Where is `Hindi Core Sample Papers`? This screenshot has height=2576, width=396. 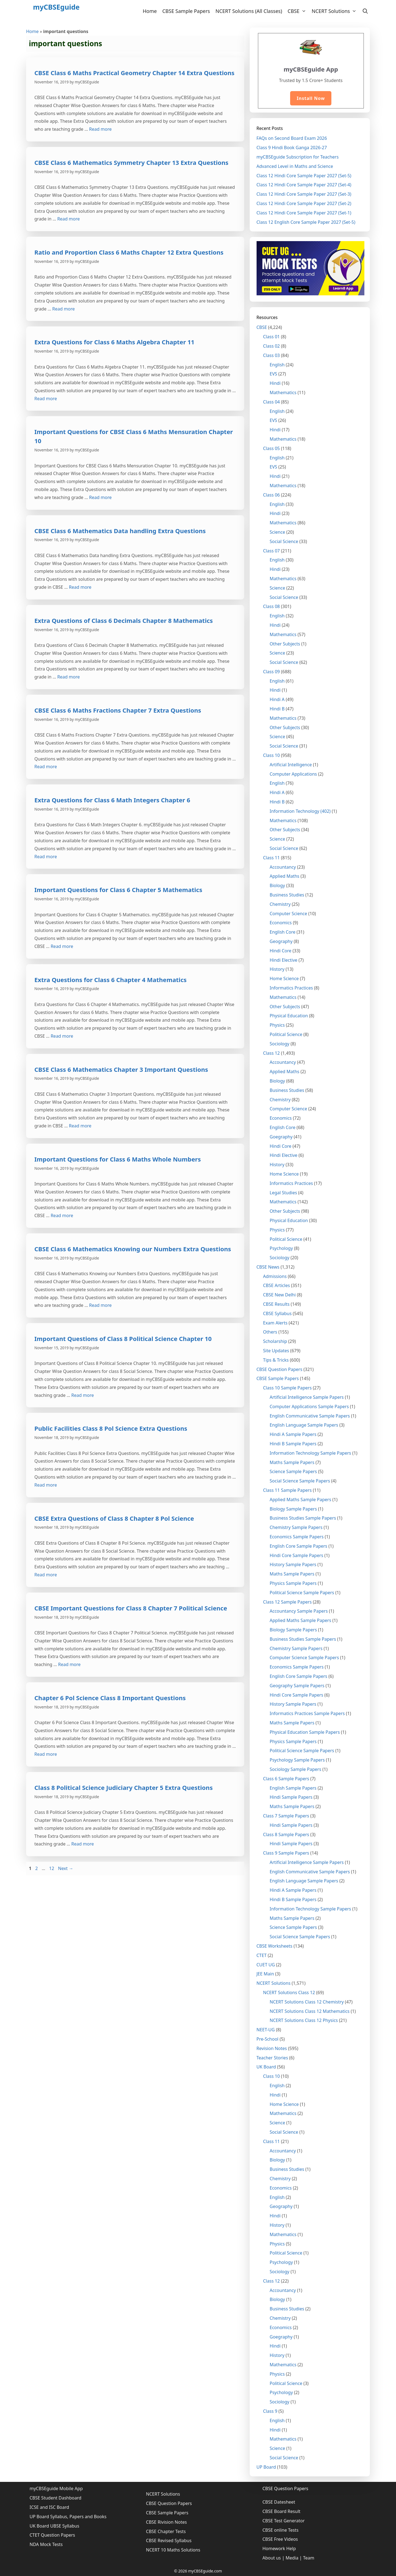 Hindi Core Sample Papers is located at coordinates (296, 1555).